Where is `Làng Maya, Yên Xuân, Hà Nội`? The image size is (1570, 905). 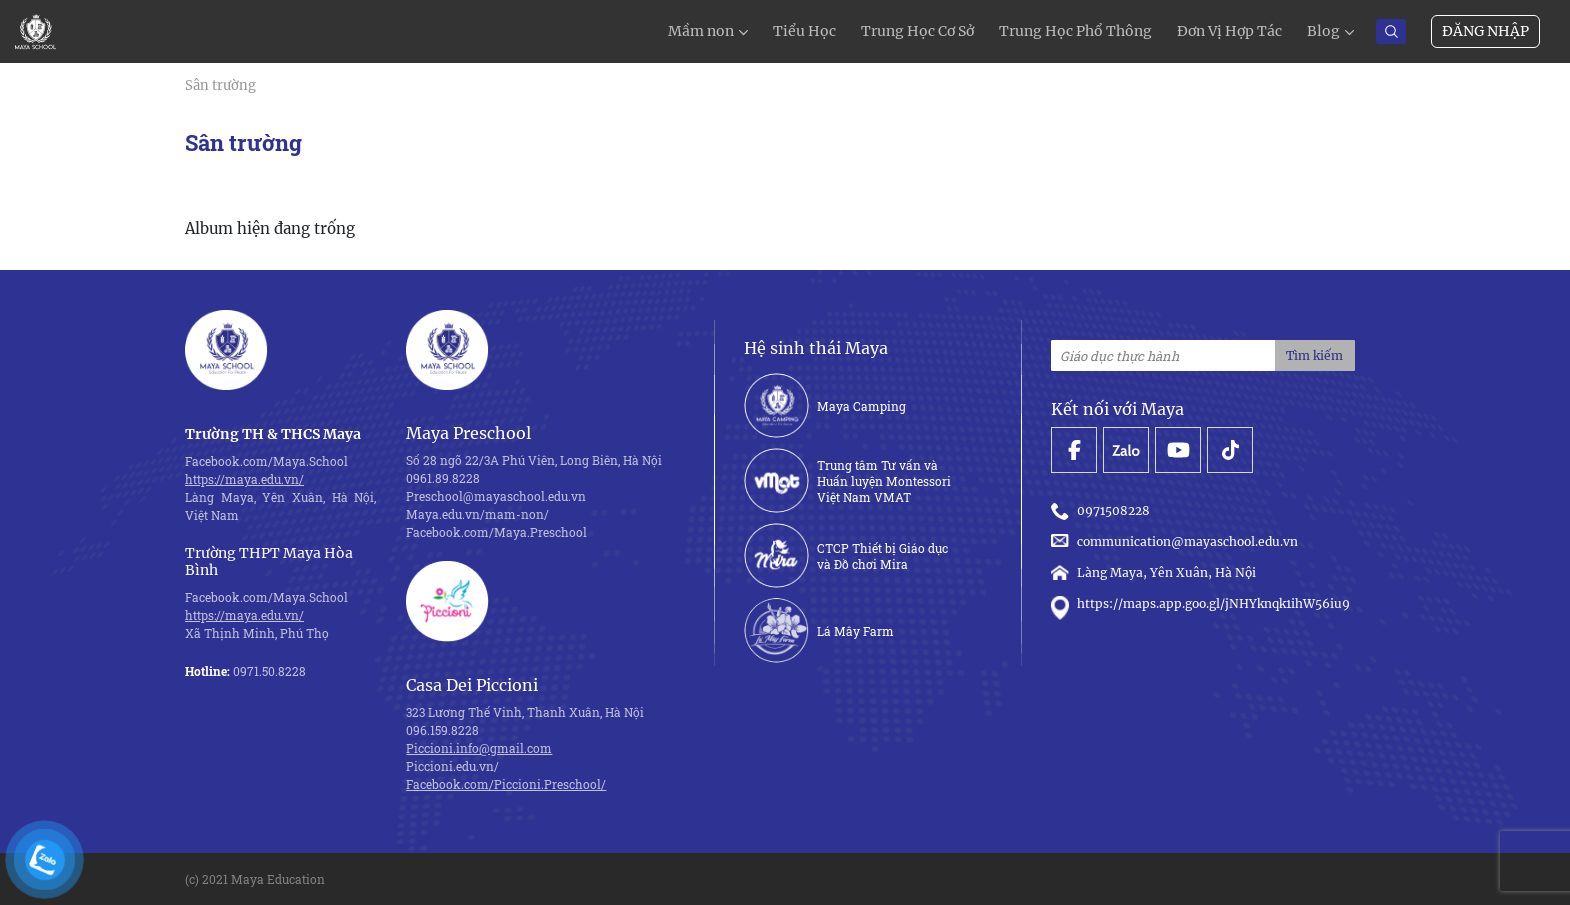
Làng Maya, Yên Xuân, Hà Nội is located at coordinates (1153, 572).